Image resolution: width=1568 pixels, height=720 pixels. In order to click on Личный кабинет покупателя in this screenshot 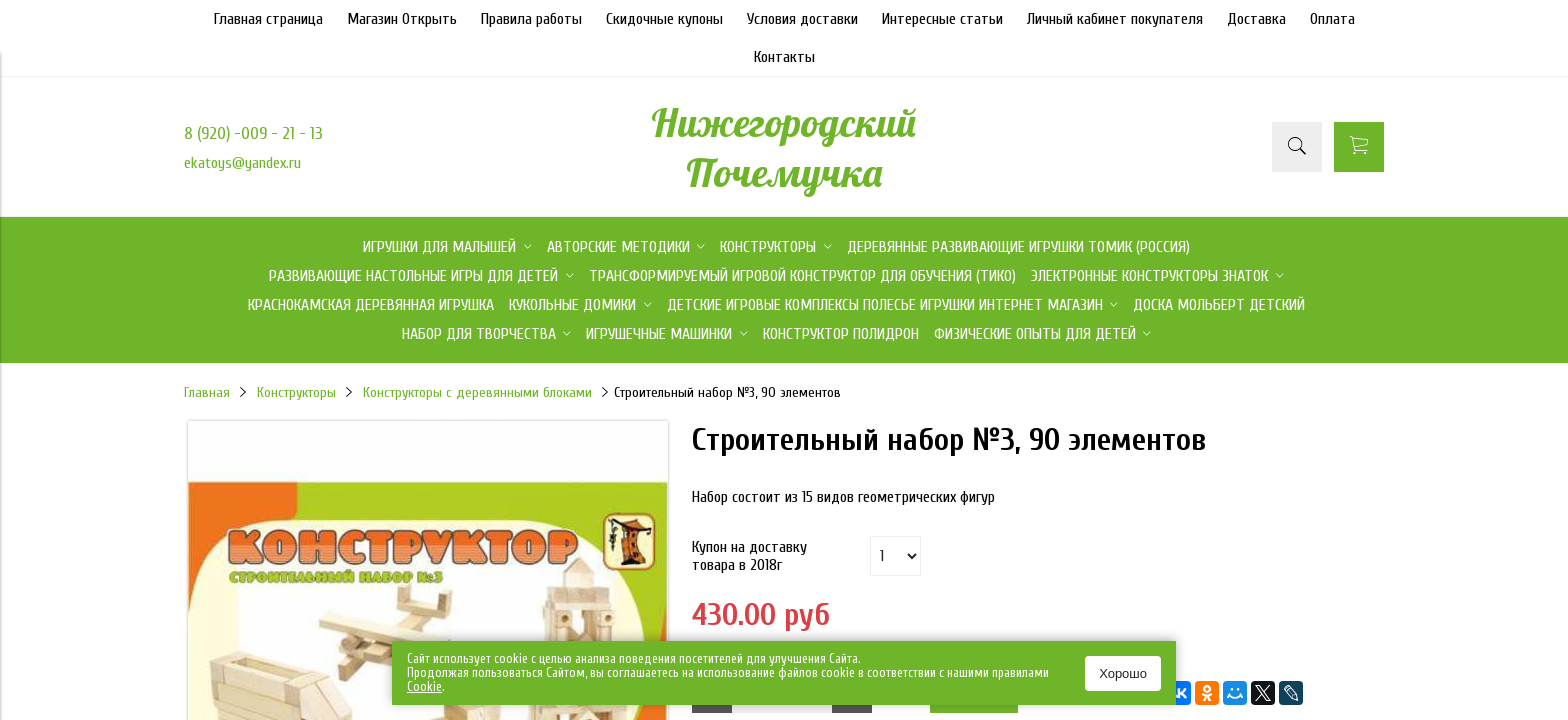, I will do `click(1115, 19)`.